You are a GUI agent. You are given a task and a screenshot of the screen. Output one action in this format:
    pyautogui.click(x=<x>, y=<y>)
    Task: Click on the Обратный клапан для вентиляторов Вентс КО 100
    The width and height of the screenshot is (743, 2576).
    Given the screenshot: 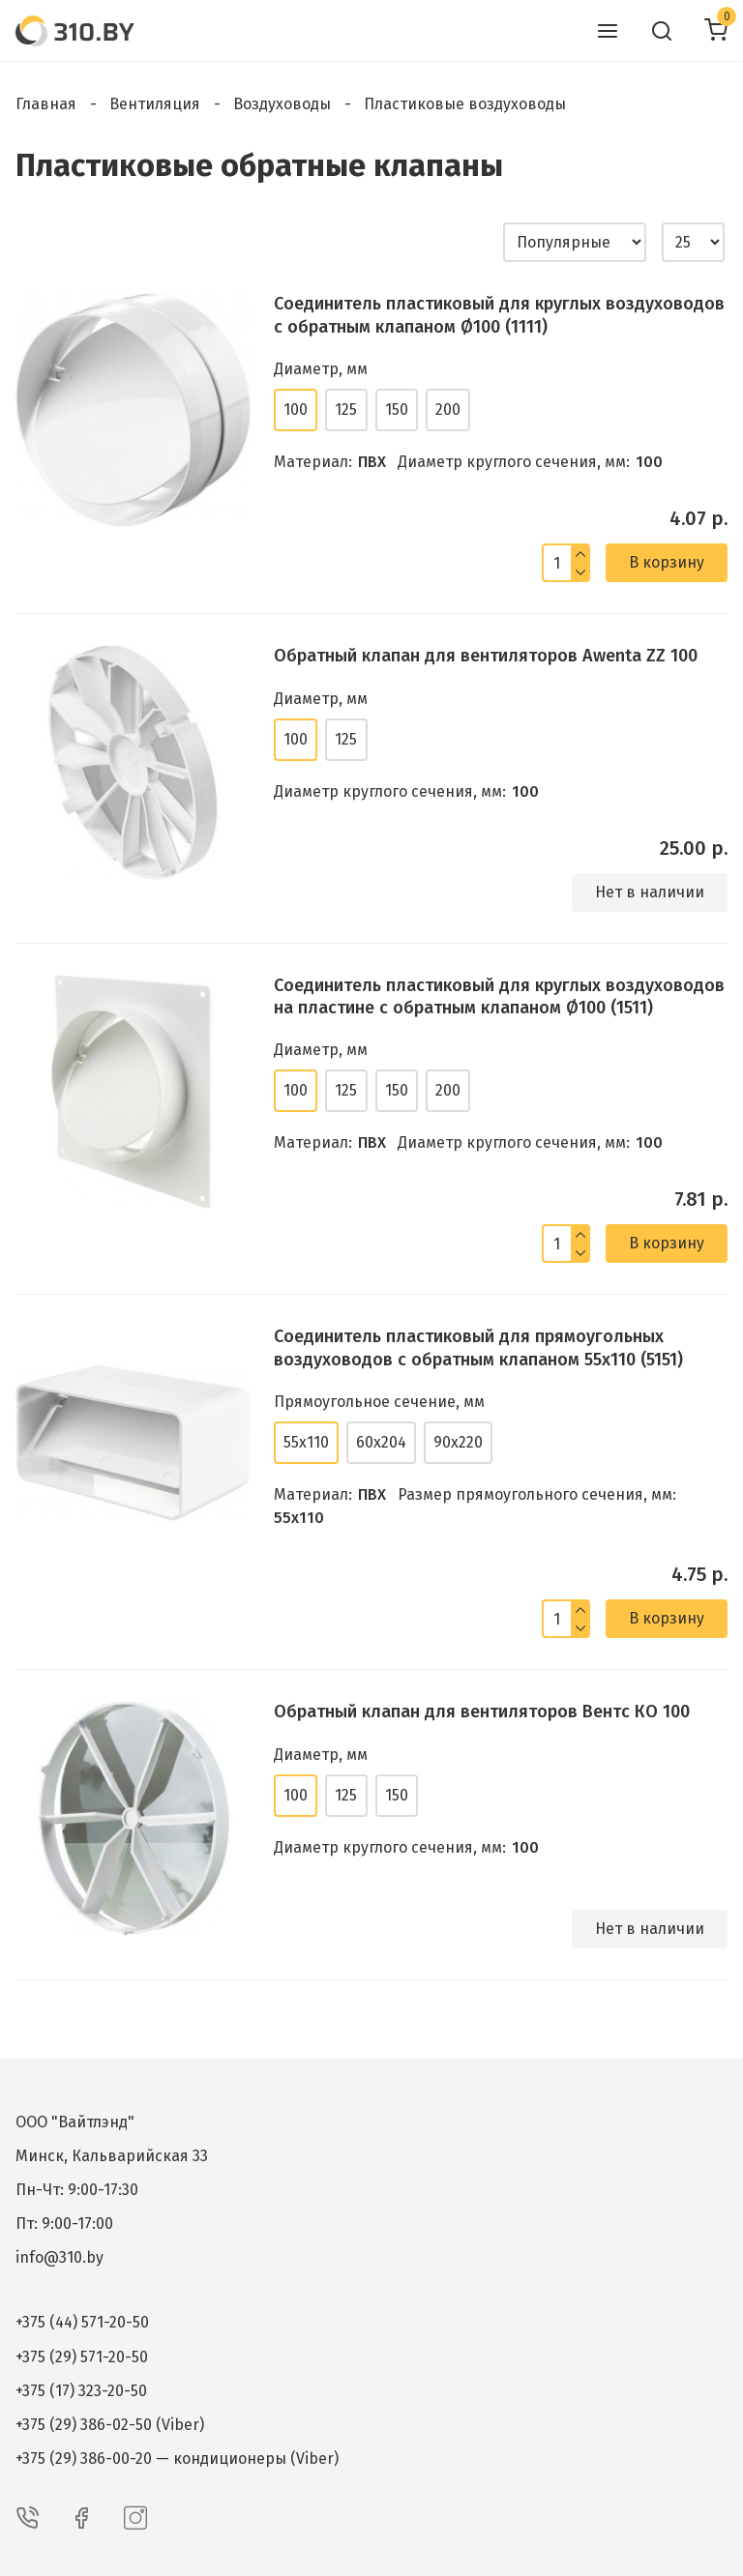 What is the action you would take?
    pyautogui.click(x=482, y=1711)
    